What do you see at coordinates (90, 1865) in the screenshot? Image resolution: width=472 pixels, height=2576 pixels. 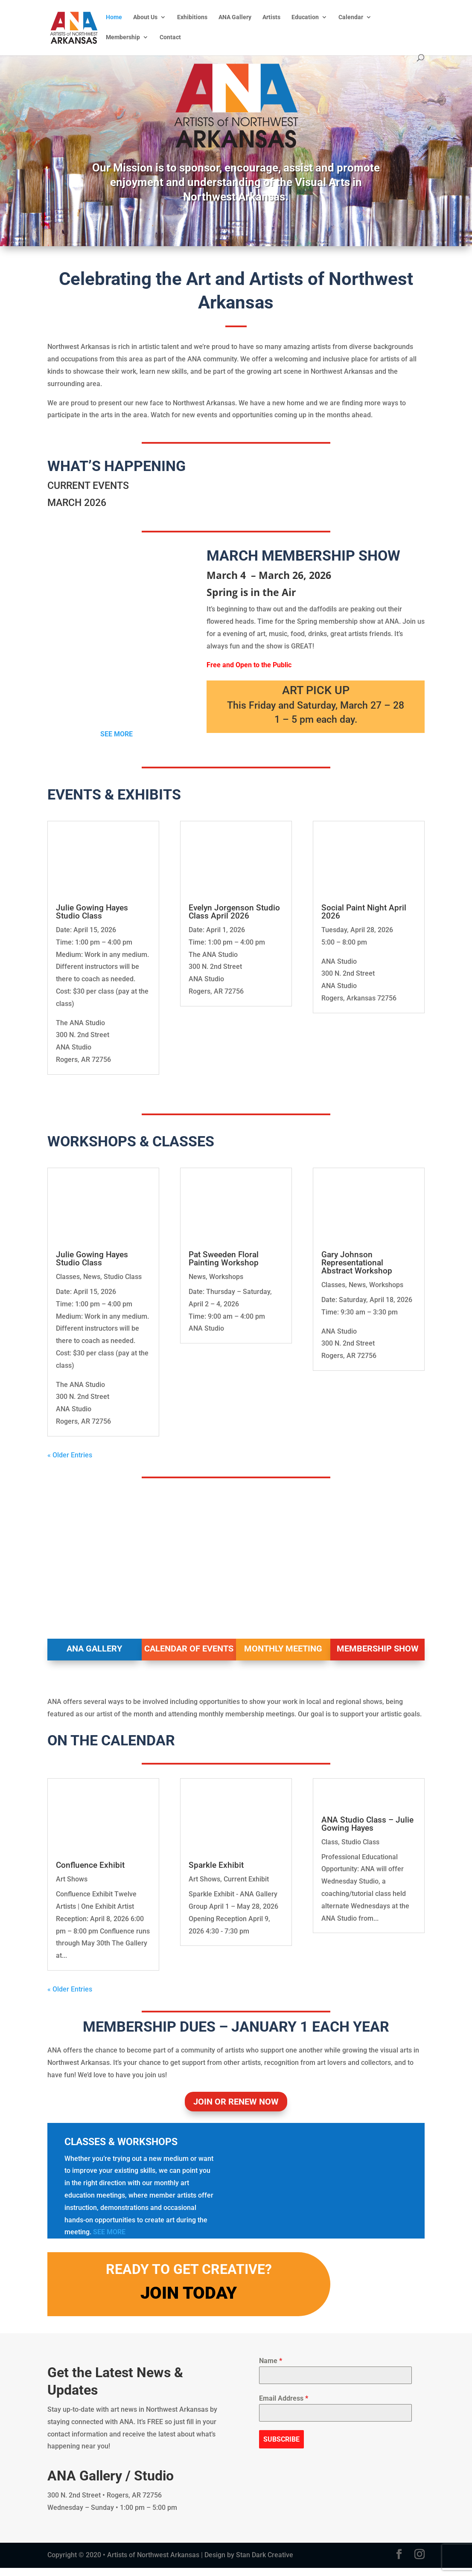 I see `Confluence Exhibit` at bounding box center [90, 1865].